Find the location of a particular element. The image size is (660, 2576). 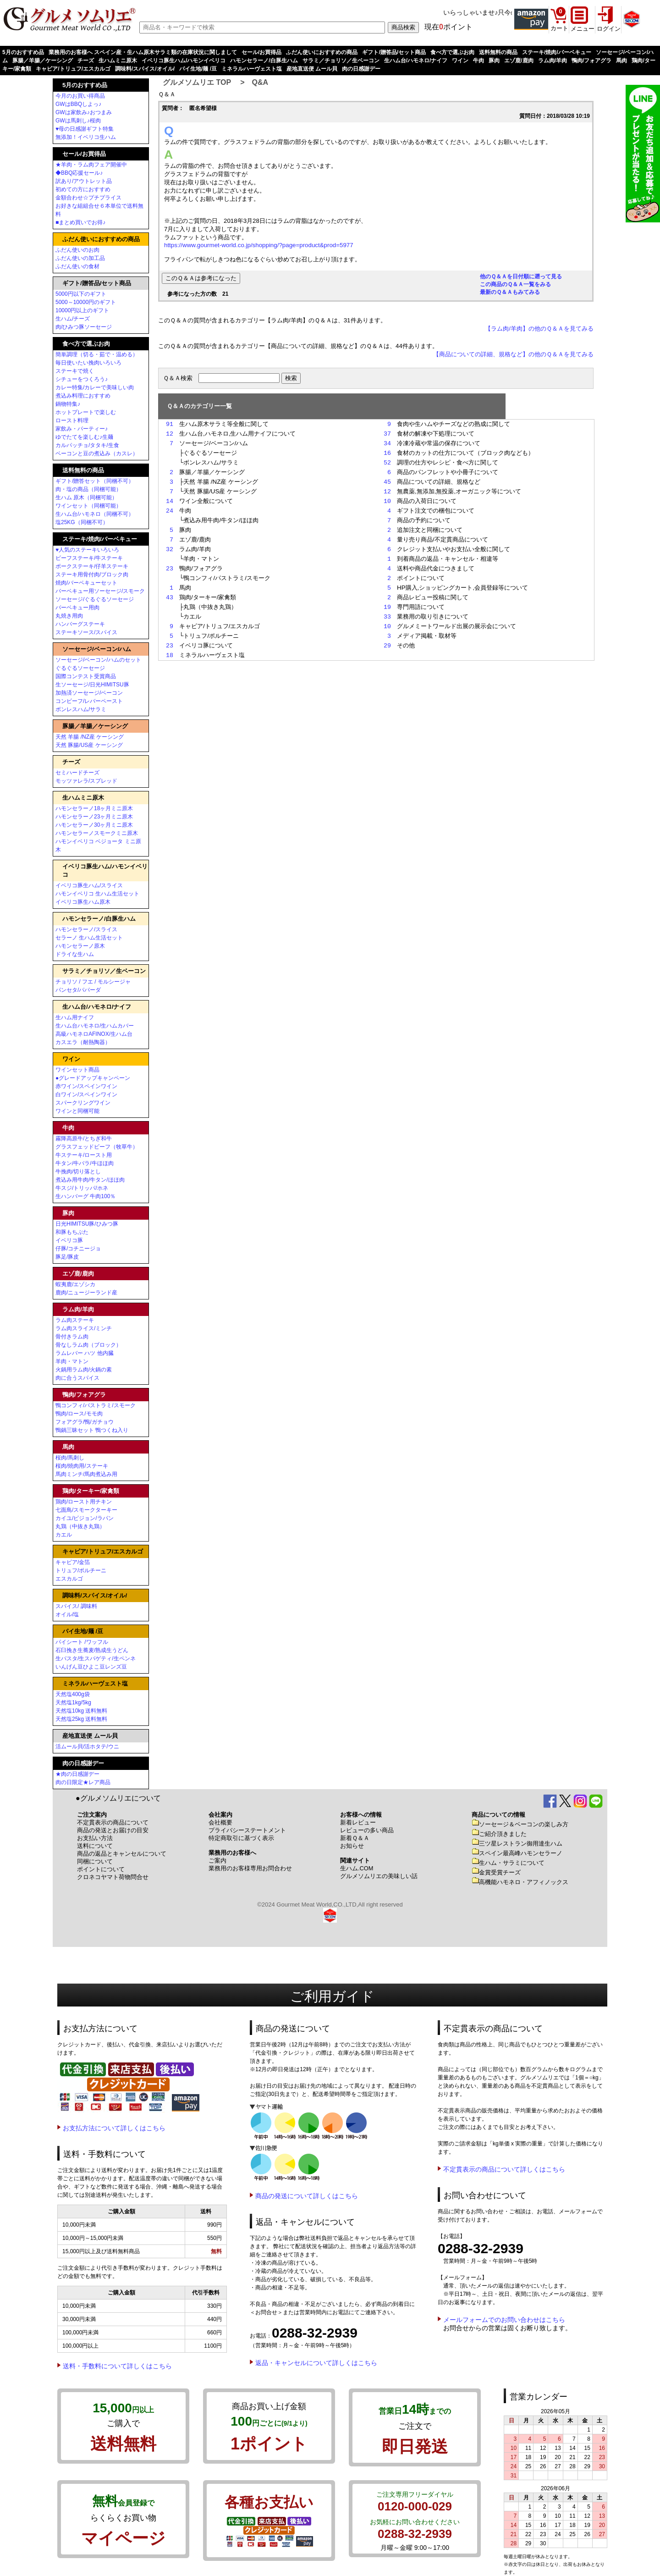

プライバシーステートメント is located at coordinates (247, 1830).